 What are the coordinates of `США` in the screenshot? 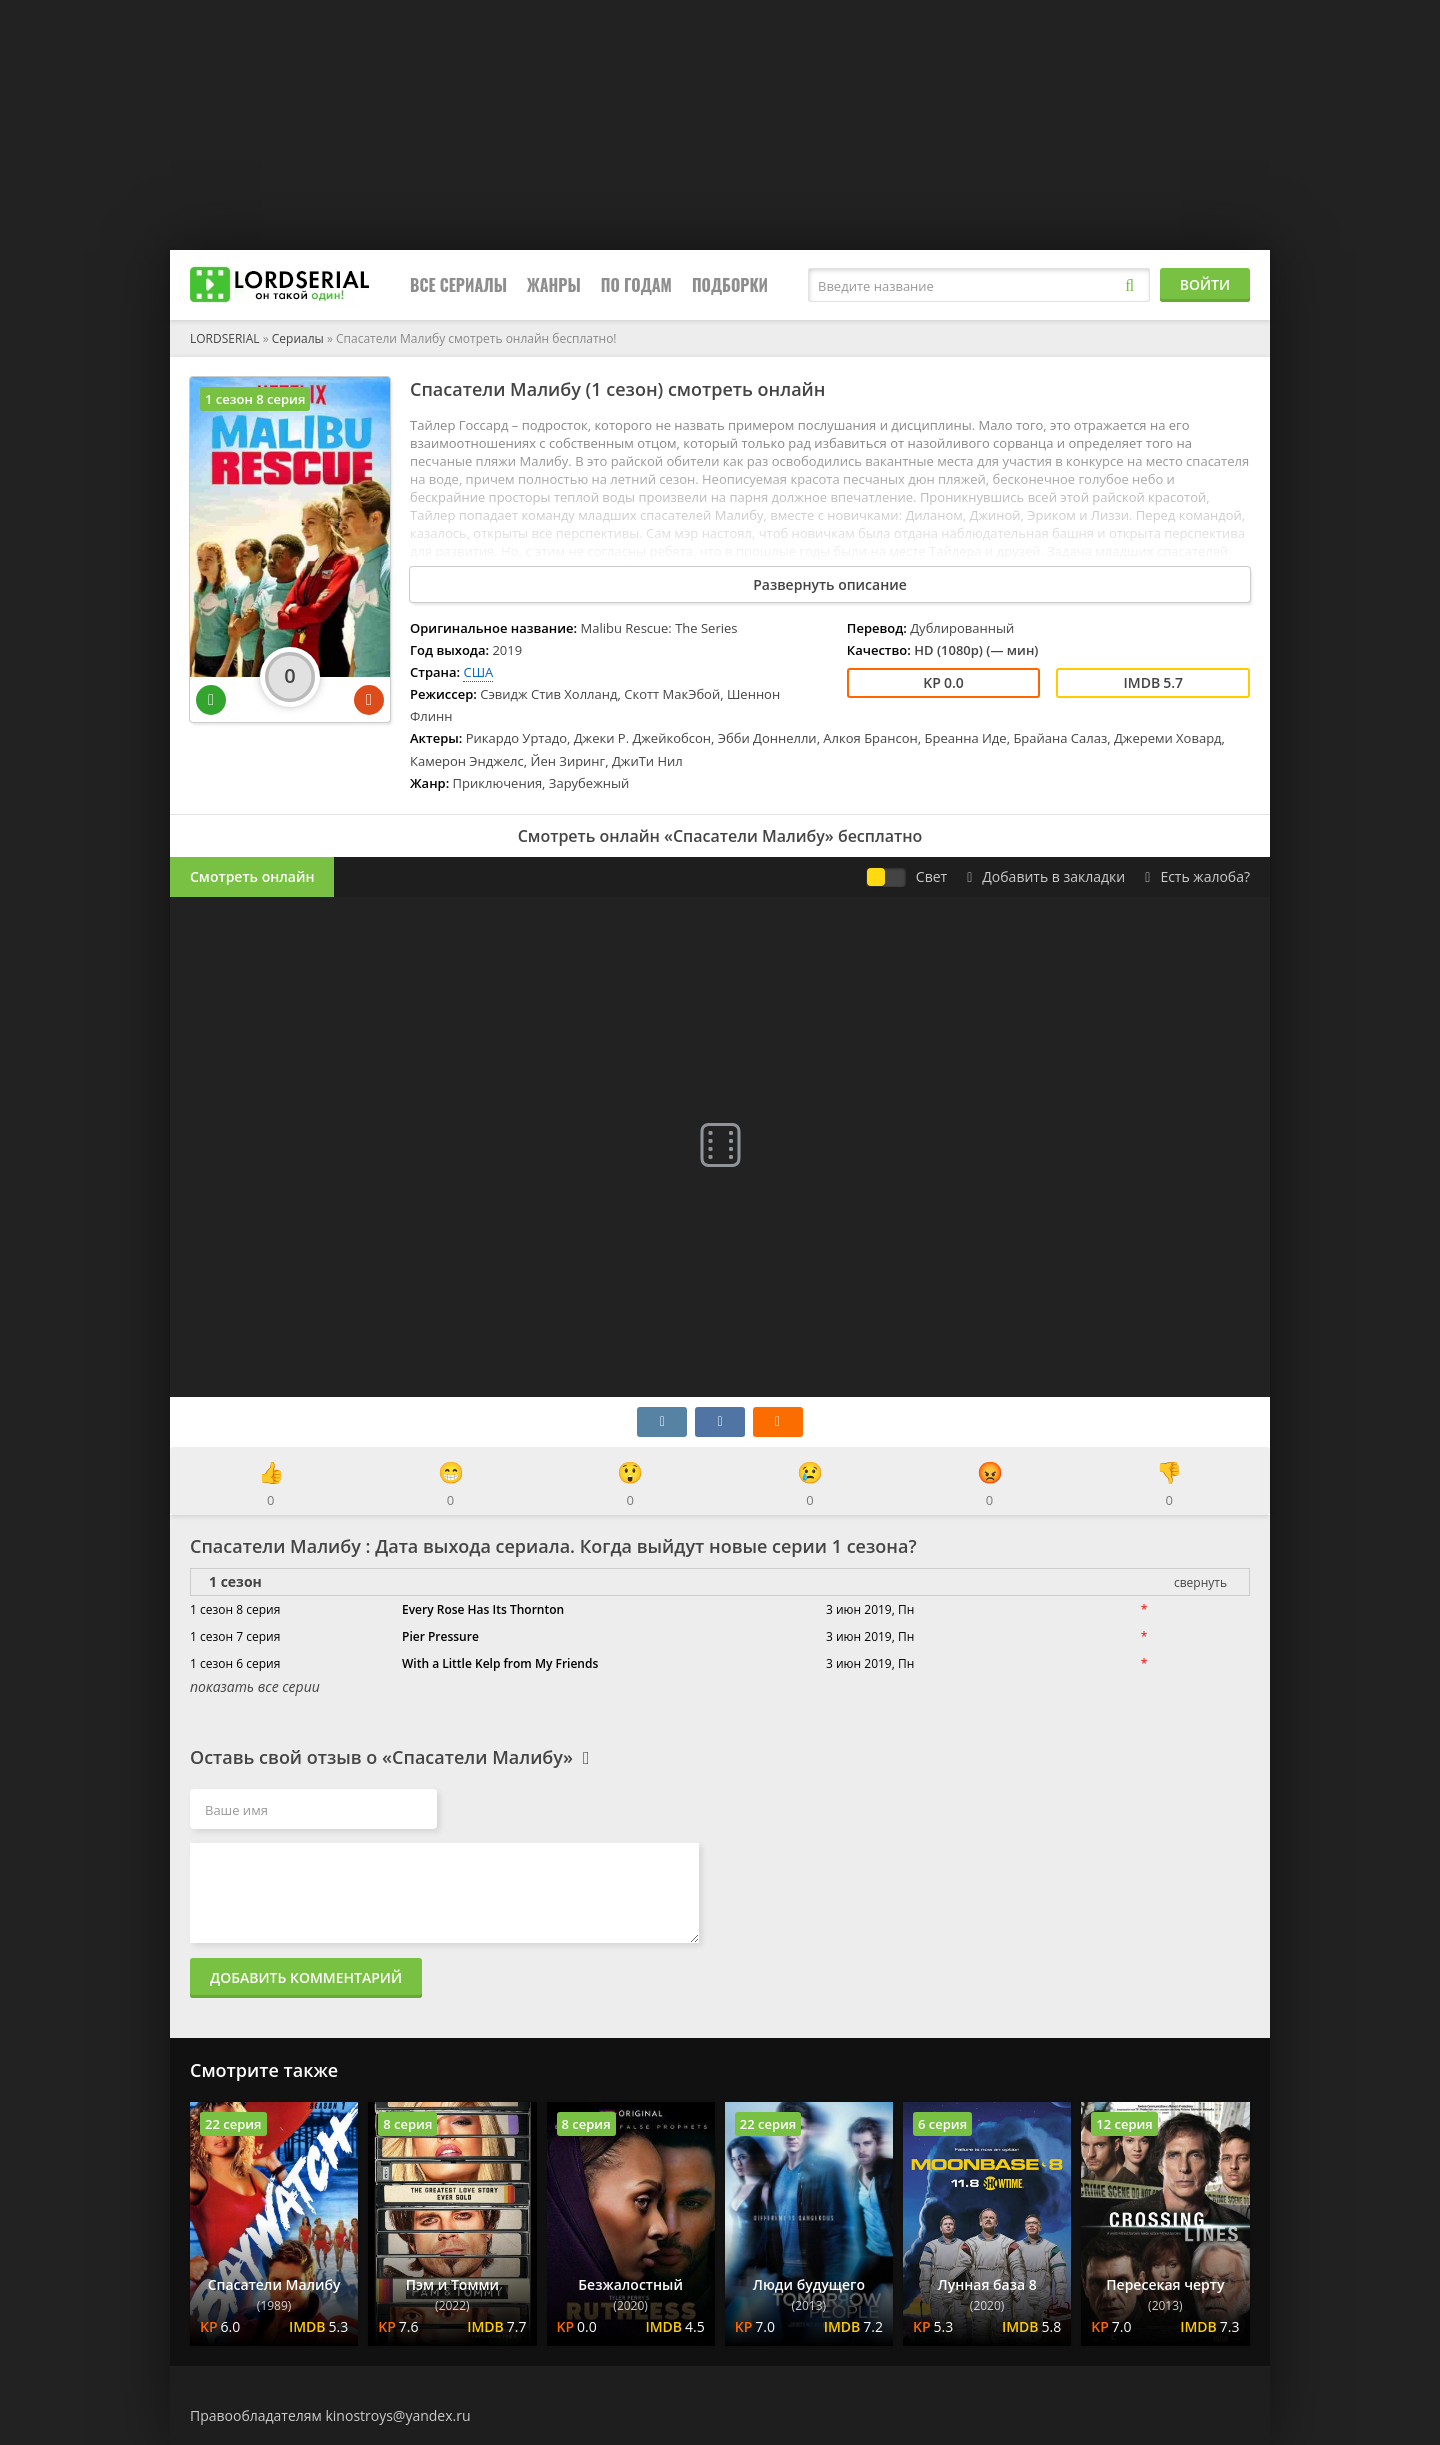 It's located at (478, 672).